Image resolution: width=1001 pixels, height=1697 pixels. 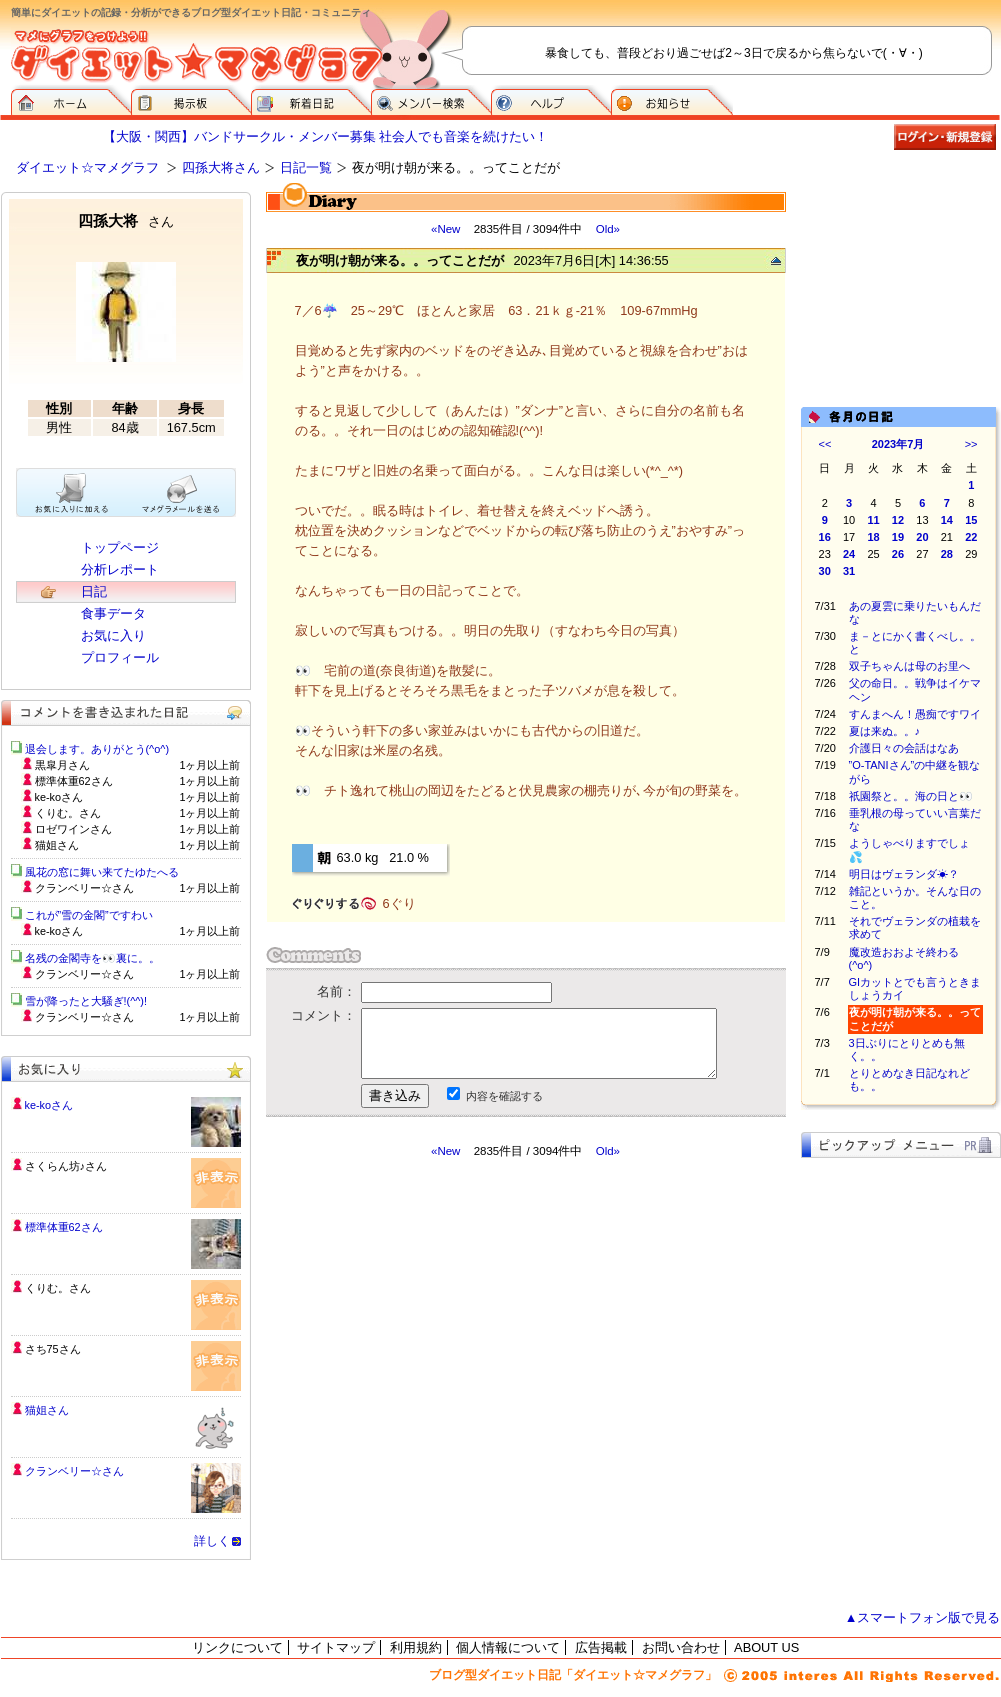 What do you see at coordinates (311, 100) in the screenshot?
I see `新着日記` at bounding box center [311, 100].